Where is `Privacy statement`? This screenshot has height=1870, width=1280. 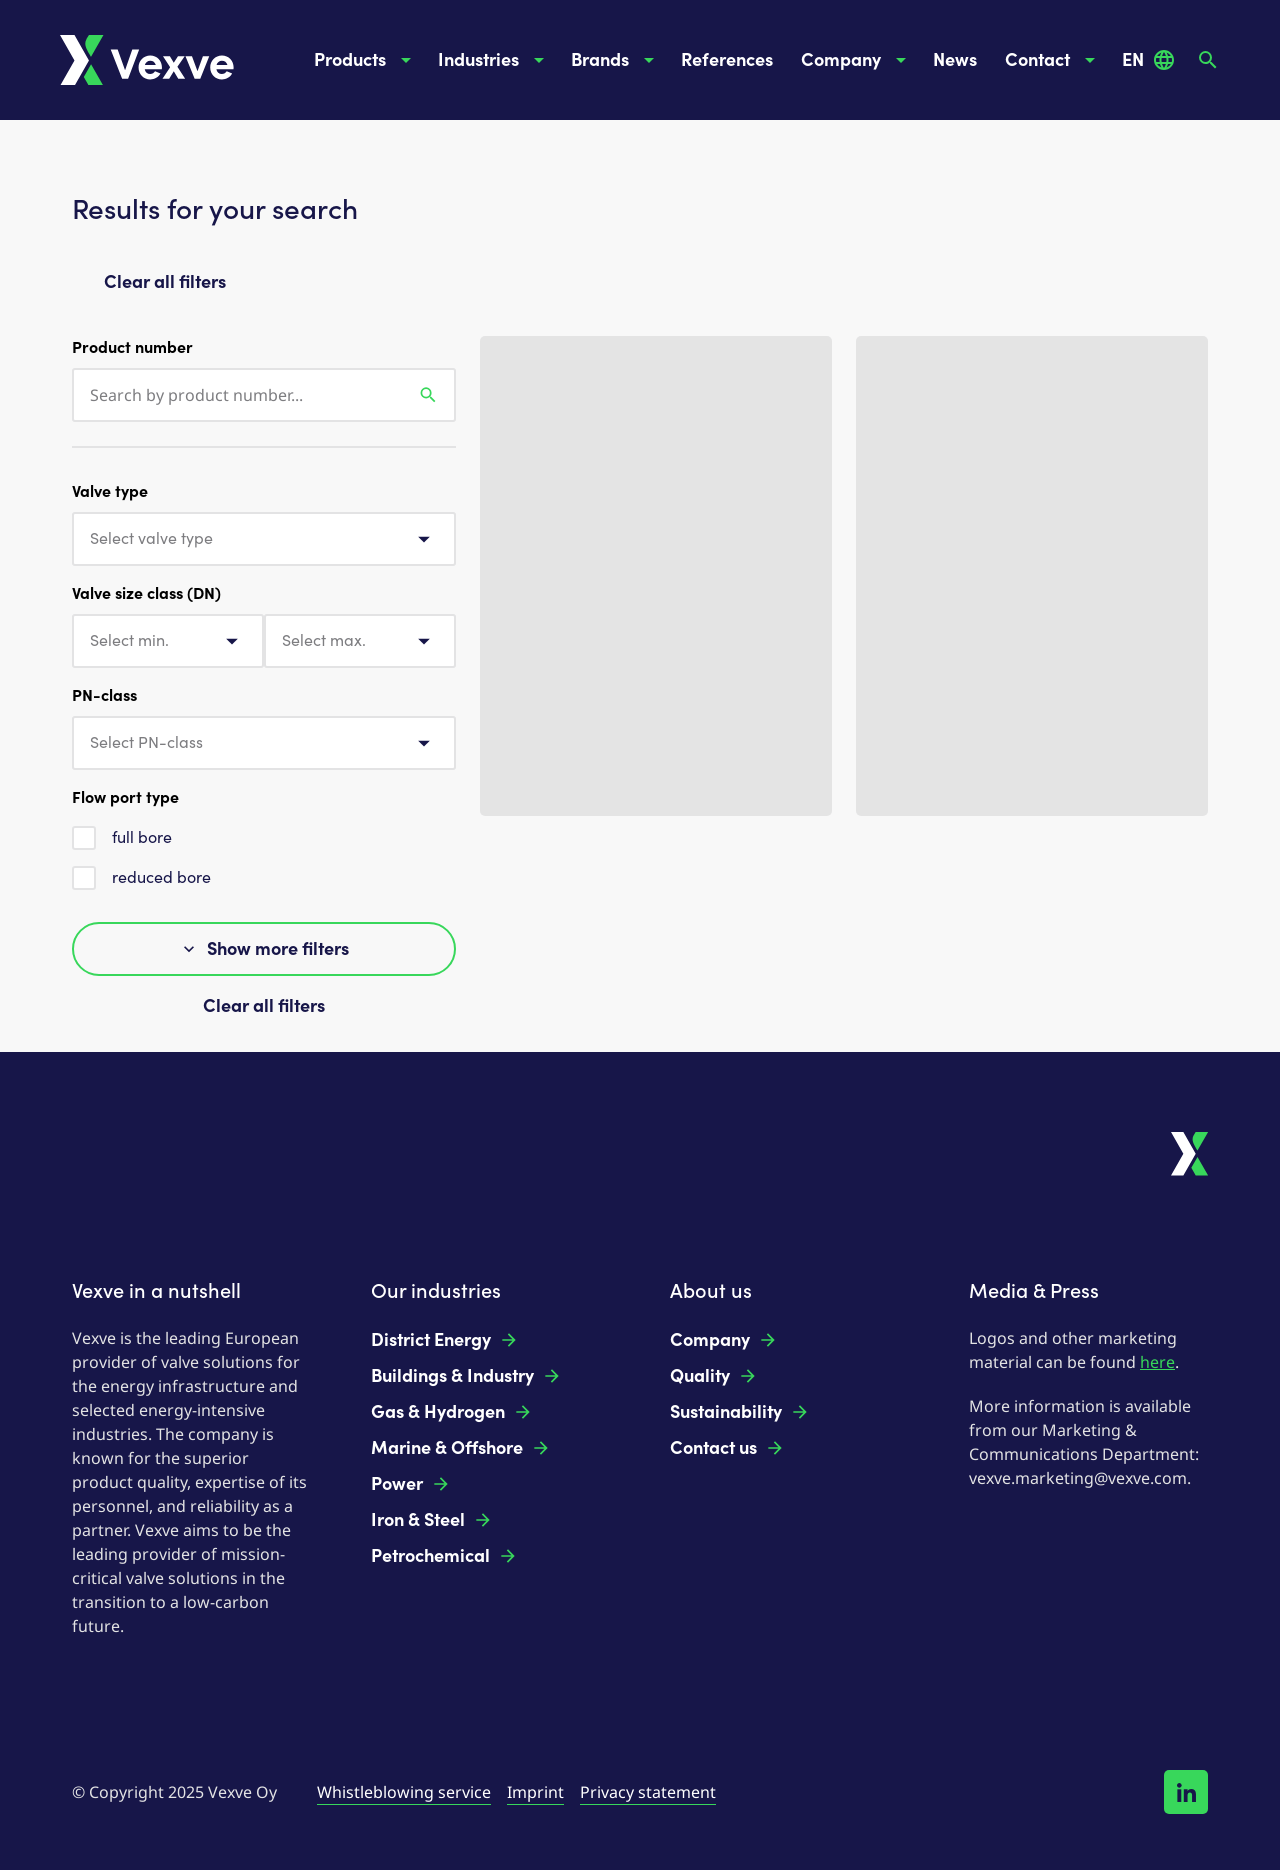
Privacy statement is located at coordinates (648, 1792).